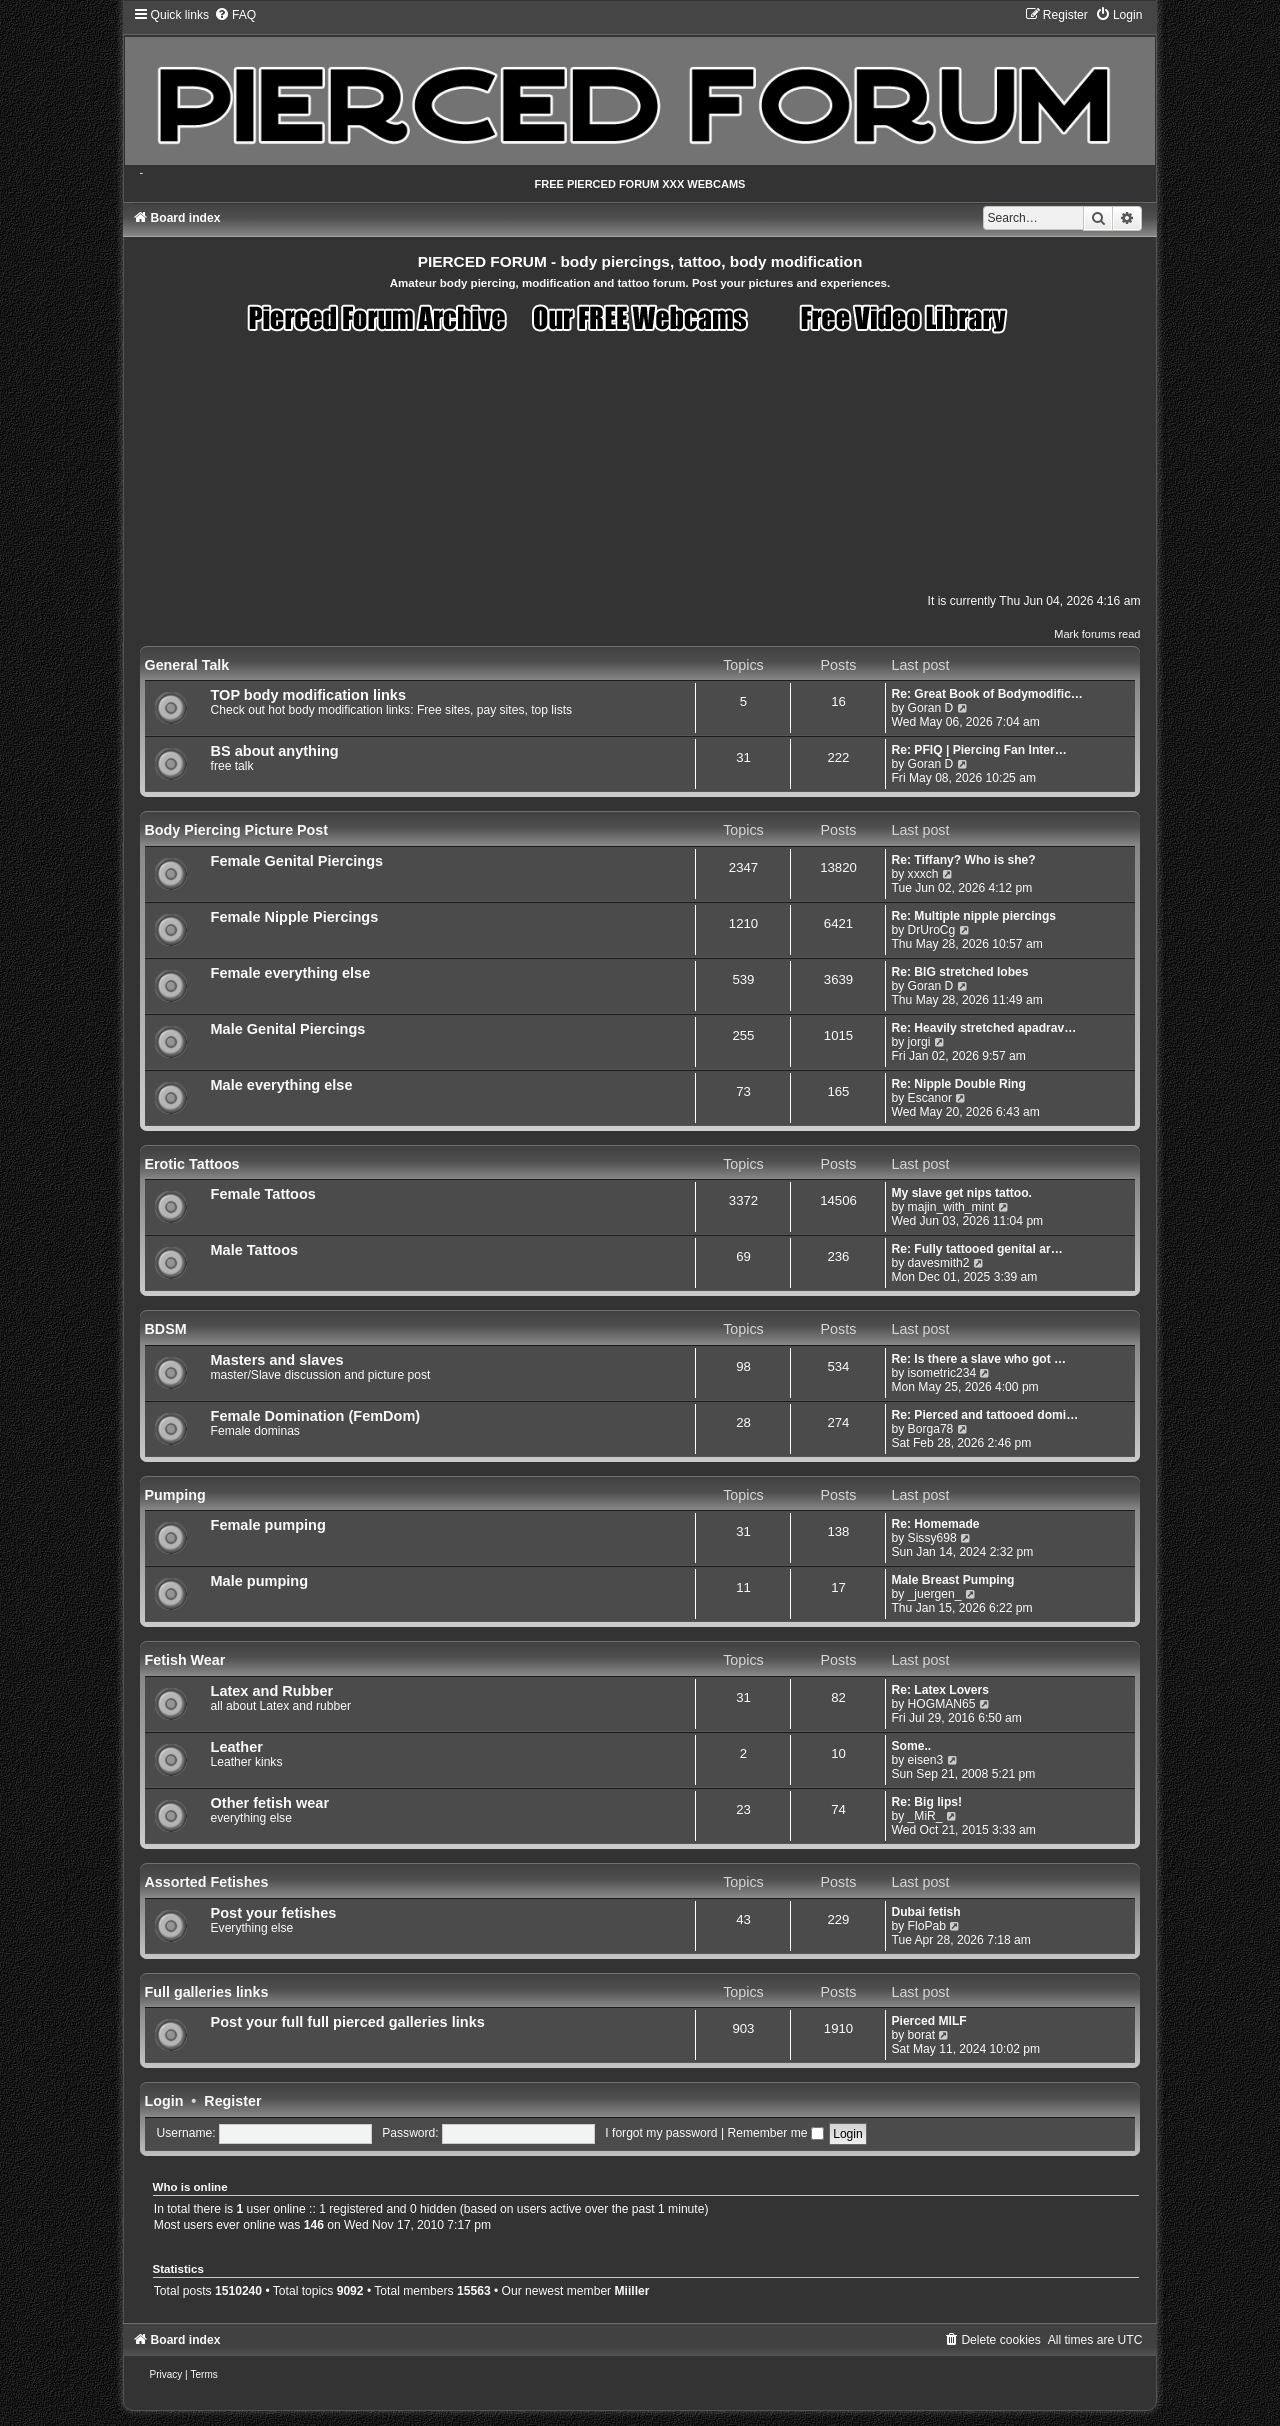 Image resolution: width=1280 pixels, height=2426 pixels. What do you see at coordinates (192, 1164) in the screenshot?
I see `Erotic Tattoos` at bounding box center [192, 1164].